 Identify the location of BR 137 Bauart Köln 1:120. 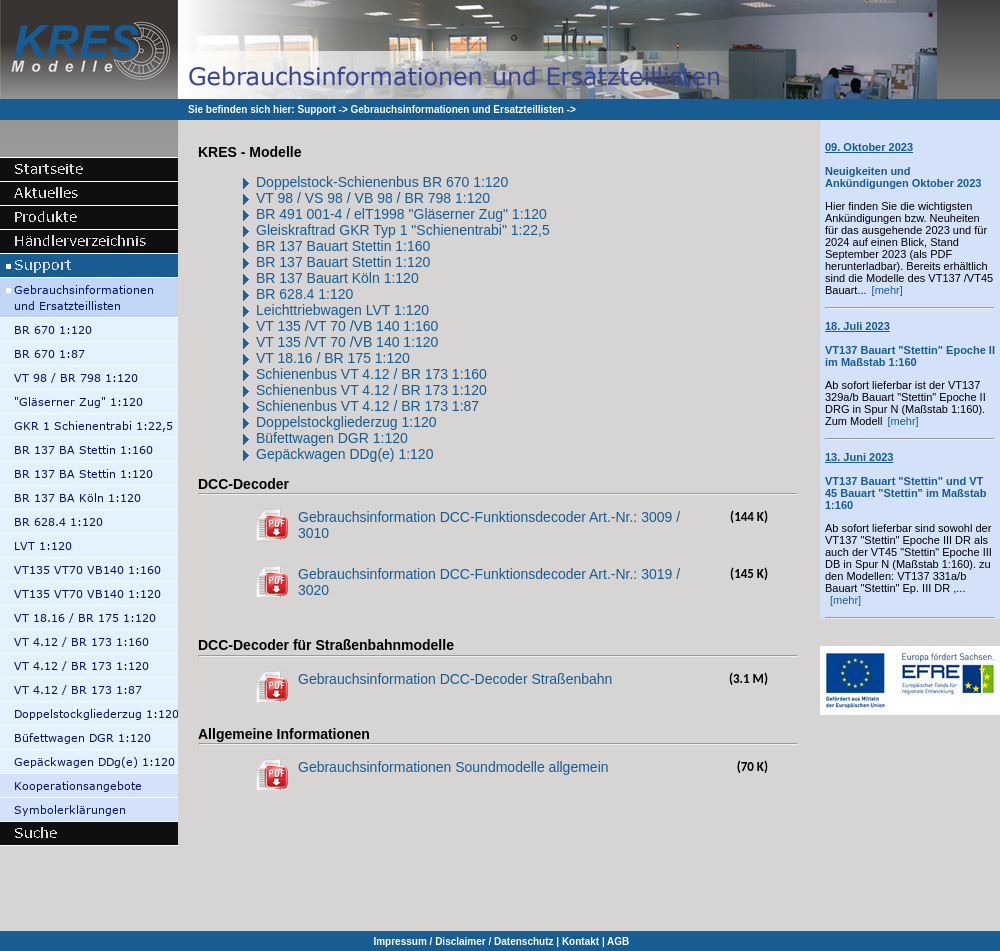
(337, 278).